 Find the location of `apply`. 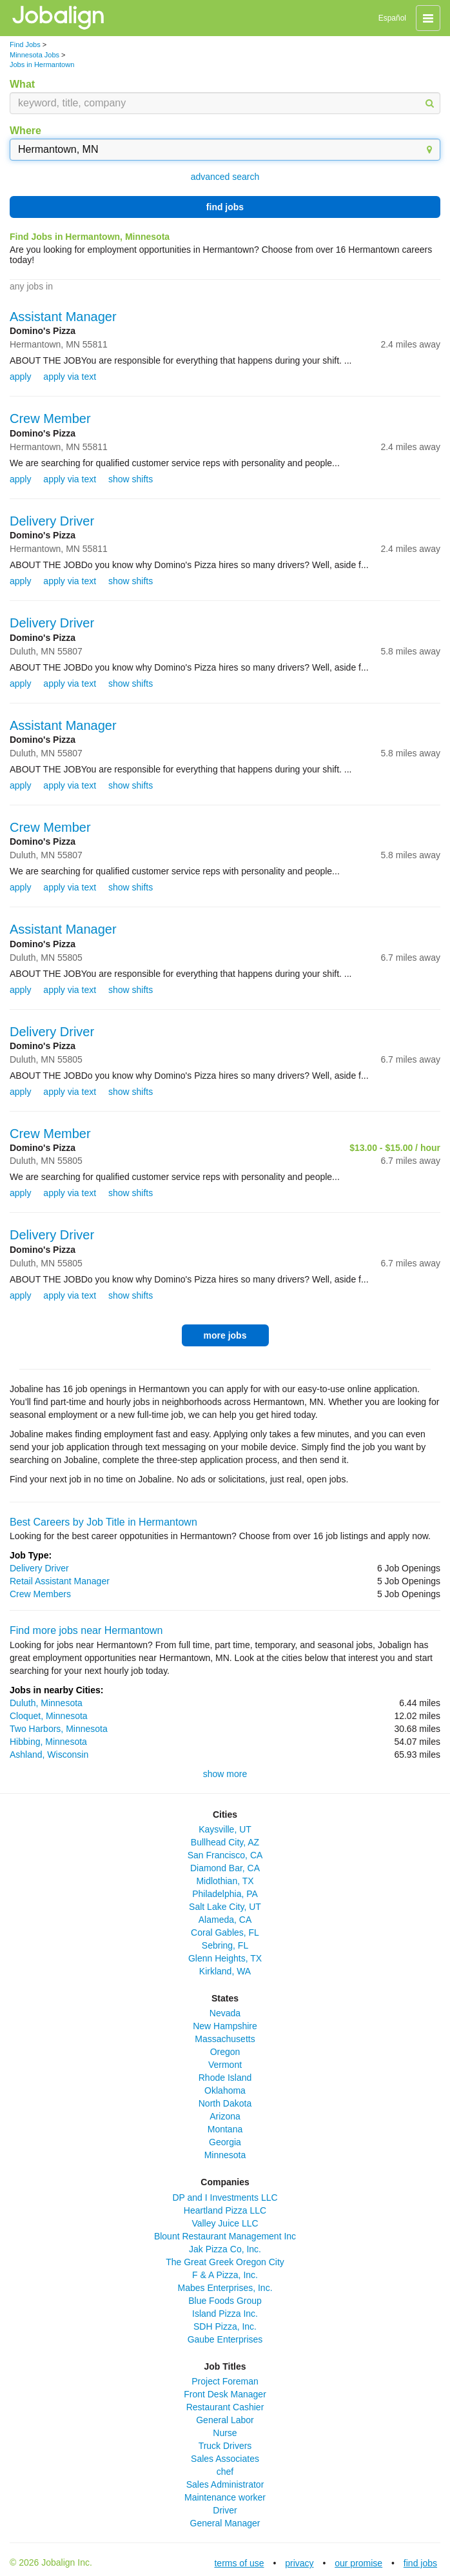

apply is located at coordinates (20, 376).